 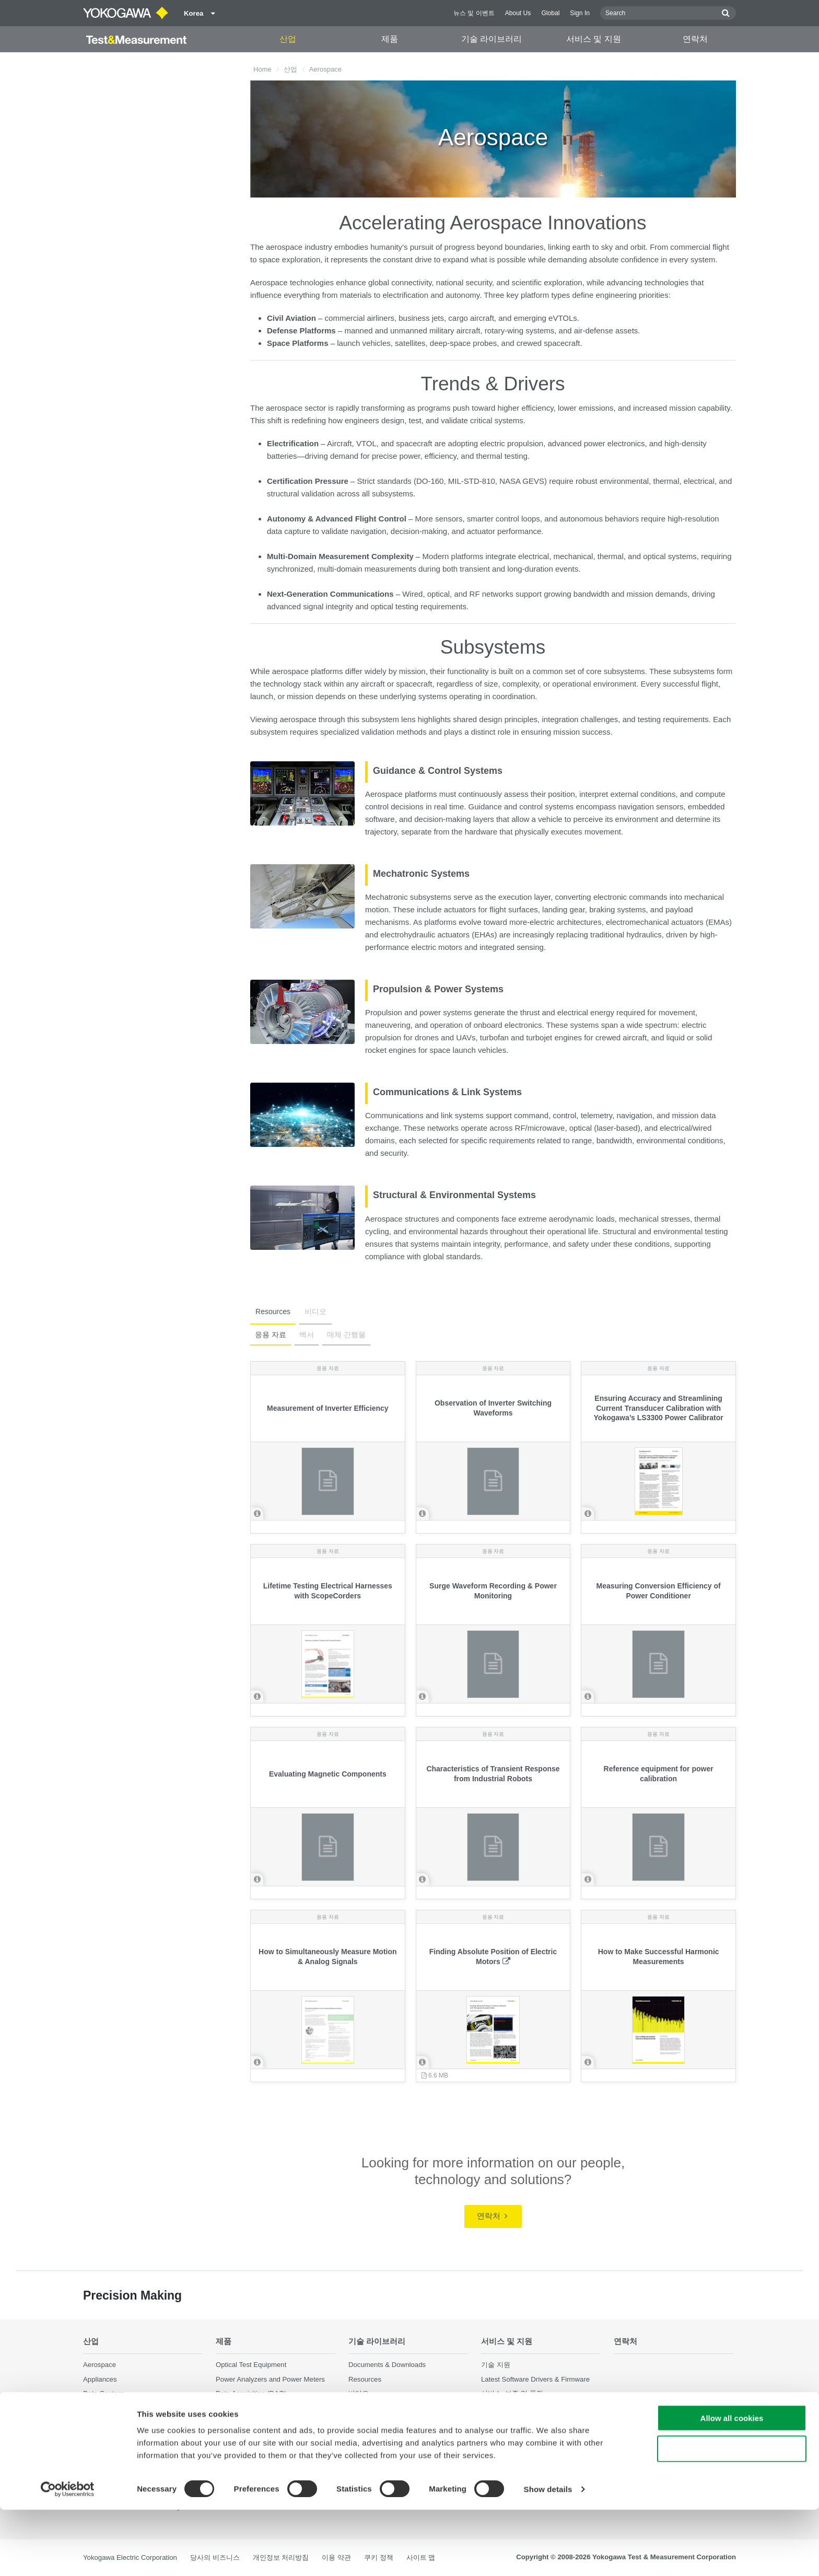 What do you see at coordinates (305, 1334) in the screenshot?
I see `백서` at bounding box center [305, 1334].